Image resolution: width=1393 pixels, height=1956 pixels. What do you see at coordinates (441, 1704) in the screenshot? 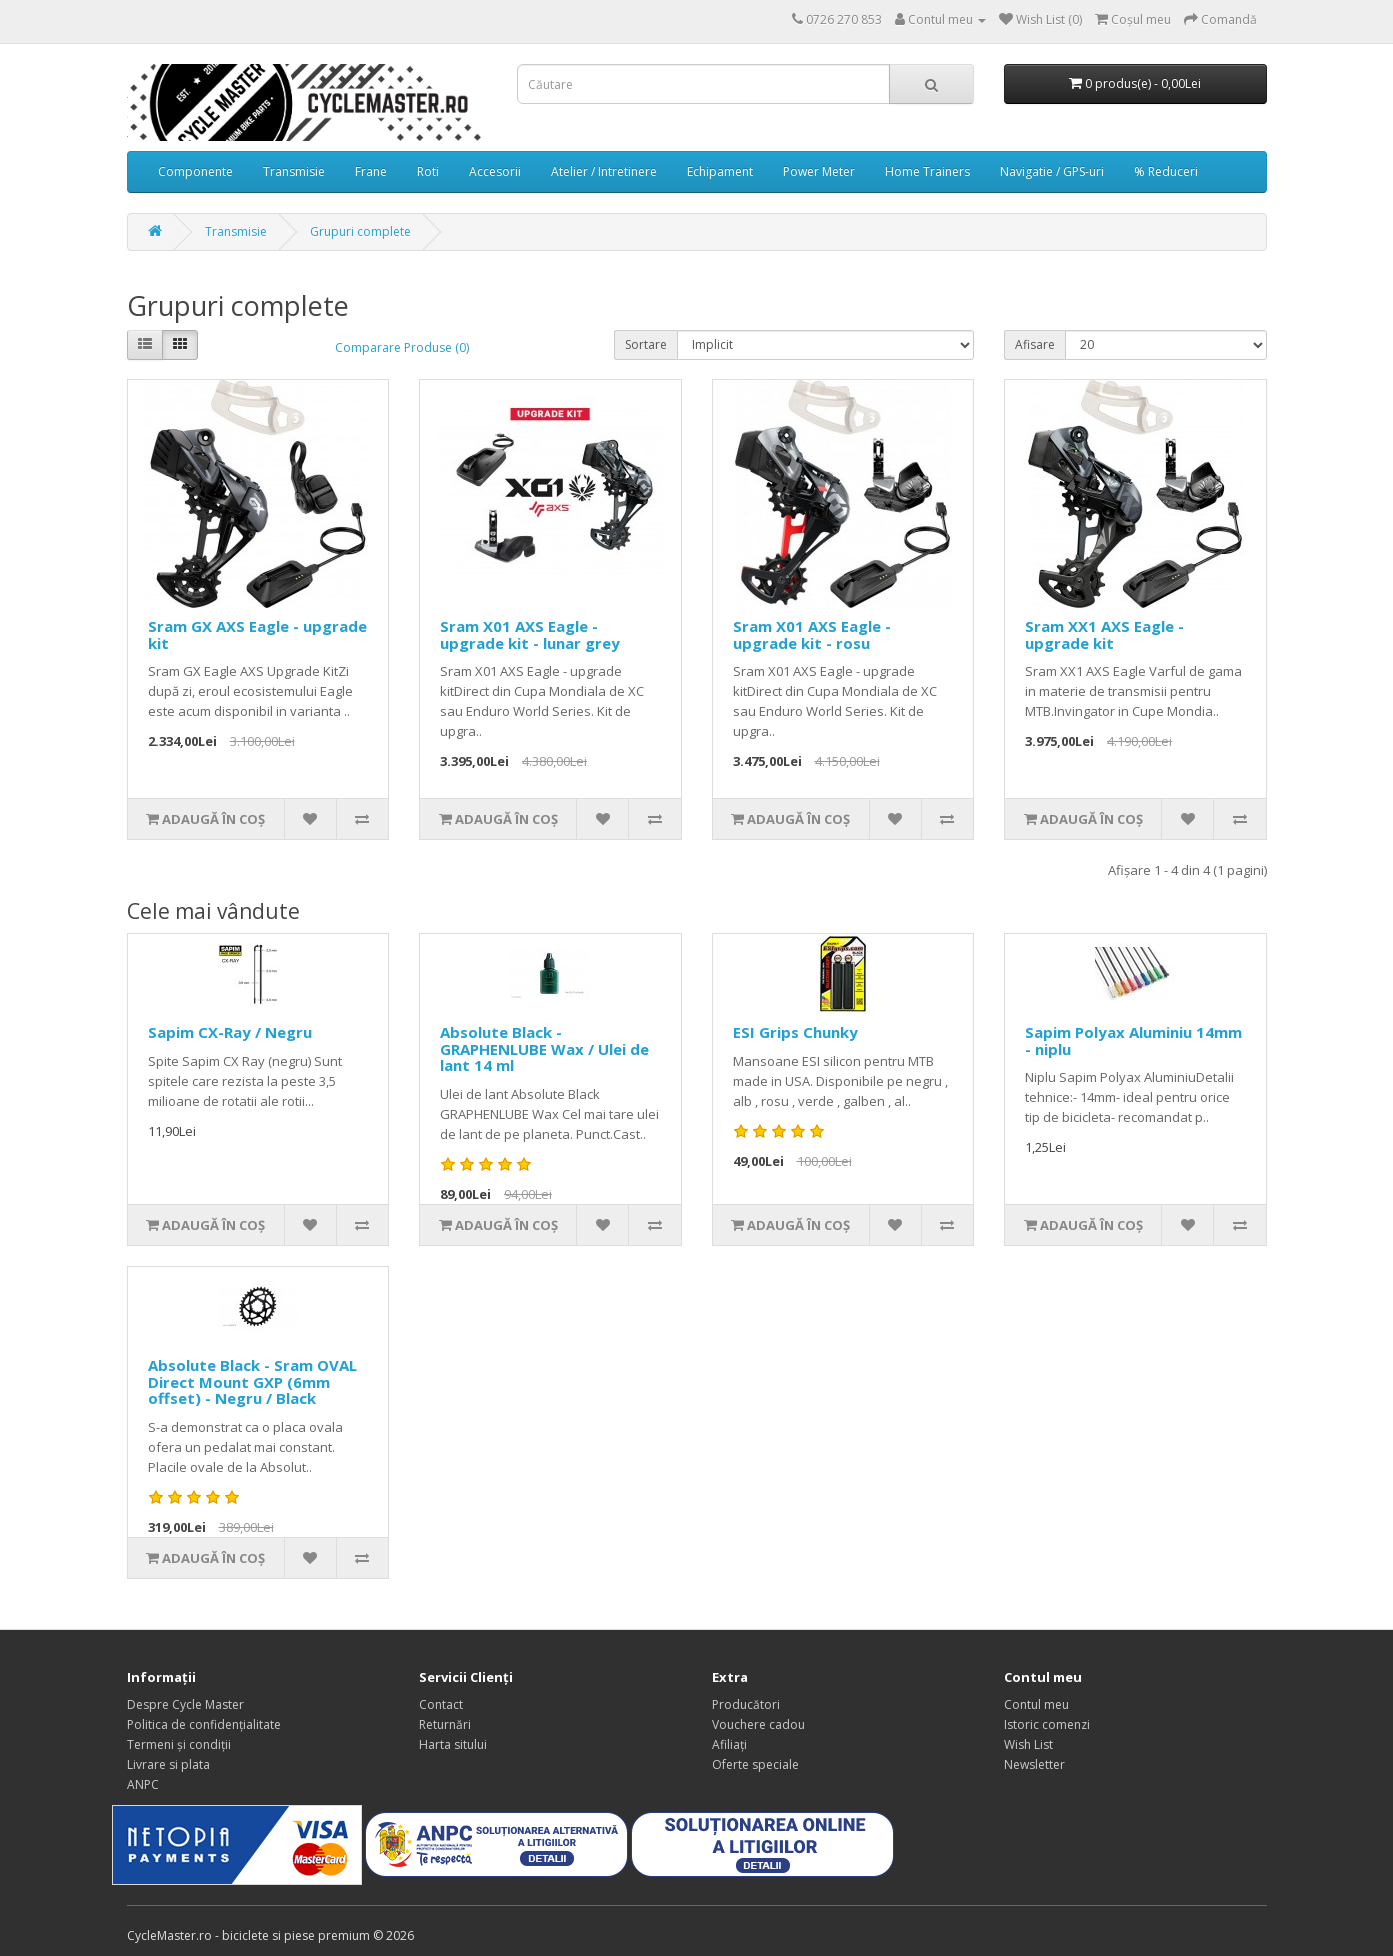
I see `Contact` at bounding box center [441, 1704].